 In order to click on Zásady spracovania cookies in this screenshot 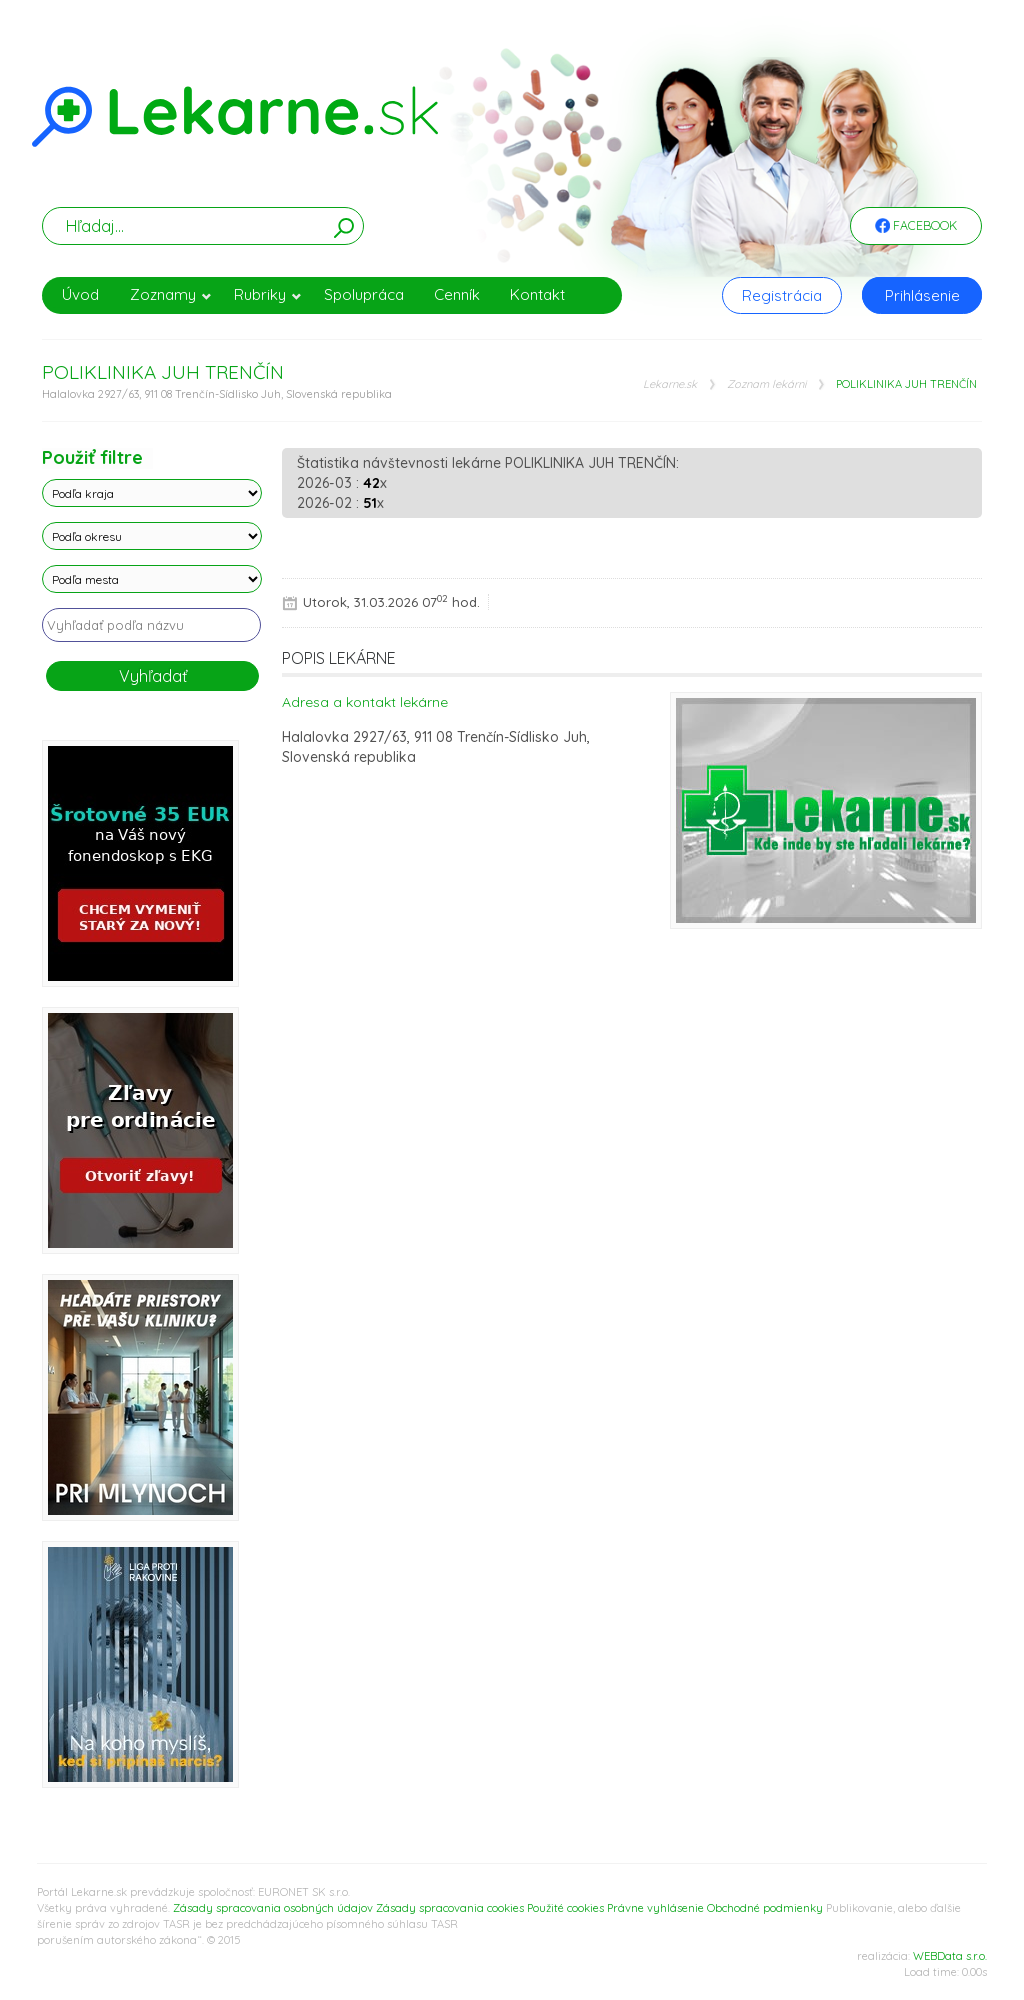, I will do `click(450, 1908)`.